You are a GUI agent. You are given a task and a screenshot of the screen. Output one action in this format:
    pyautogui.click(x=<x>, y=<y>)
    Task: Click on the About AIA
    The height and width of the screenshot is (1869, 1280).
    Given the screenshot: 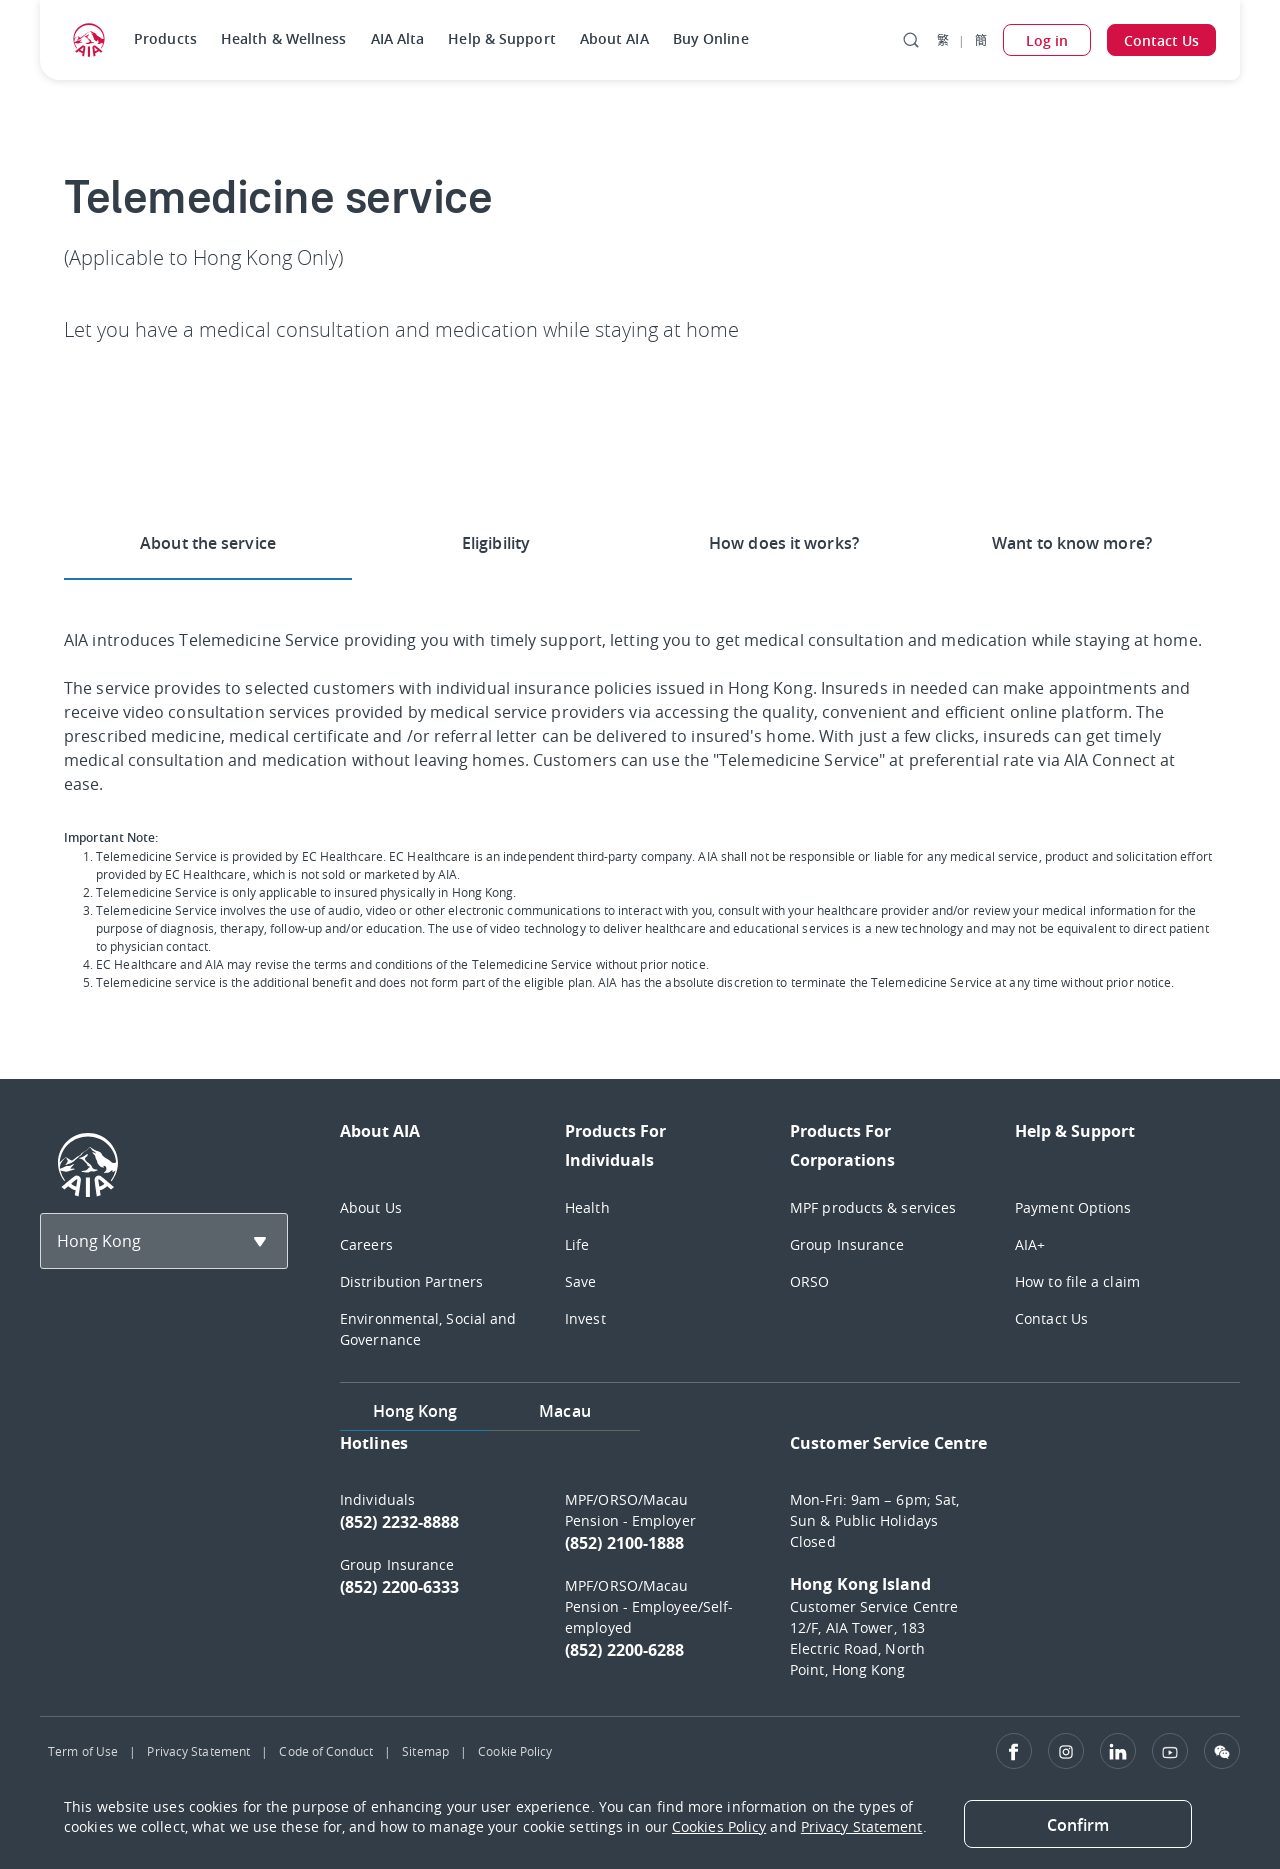 What is the action you would take?
    pyautogui.click(x=614, y=38)
    